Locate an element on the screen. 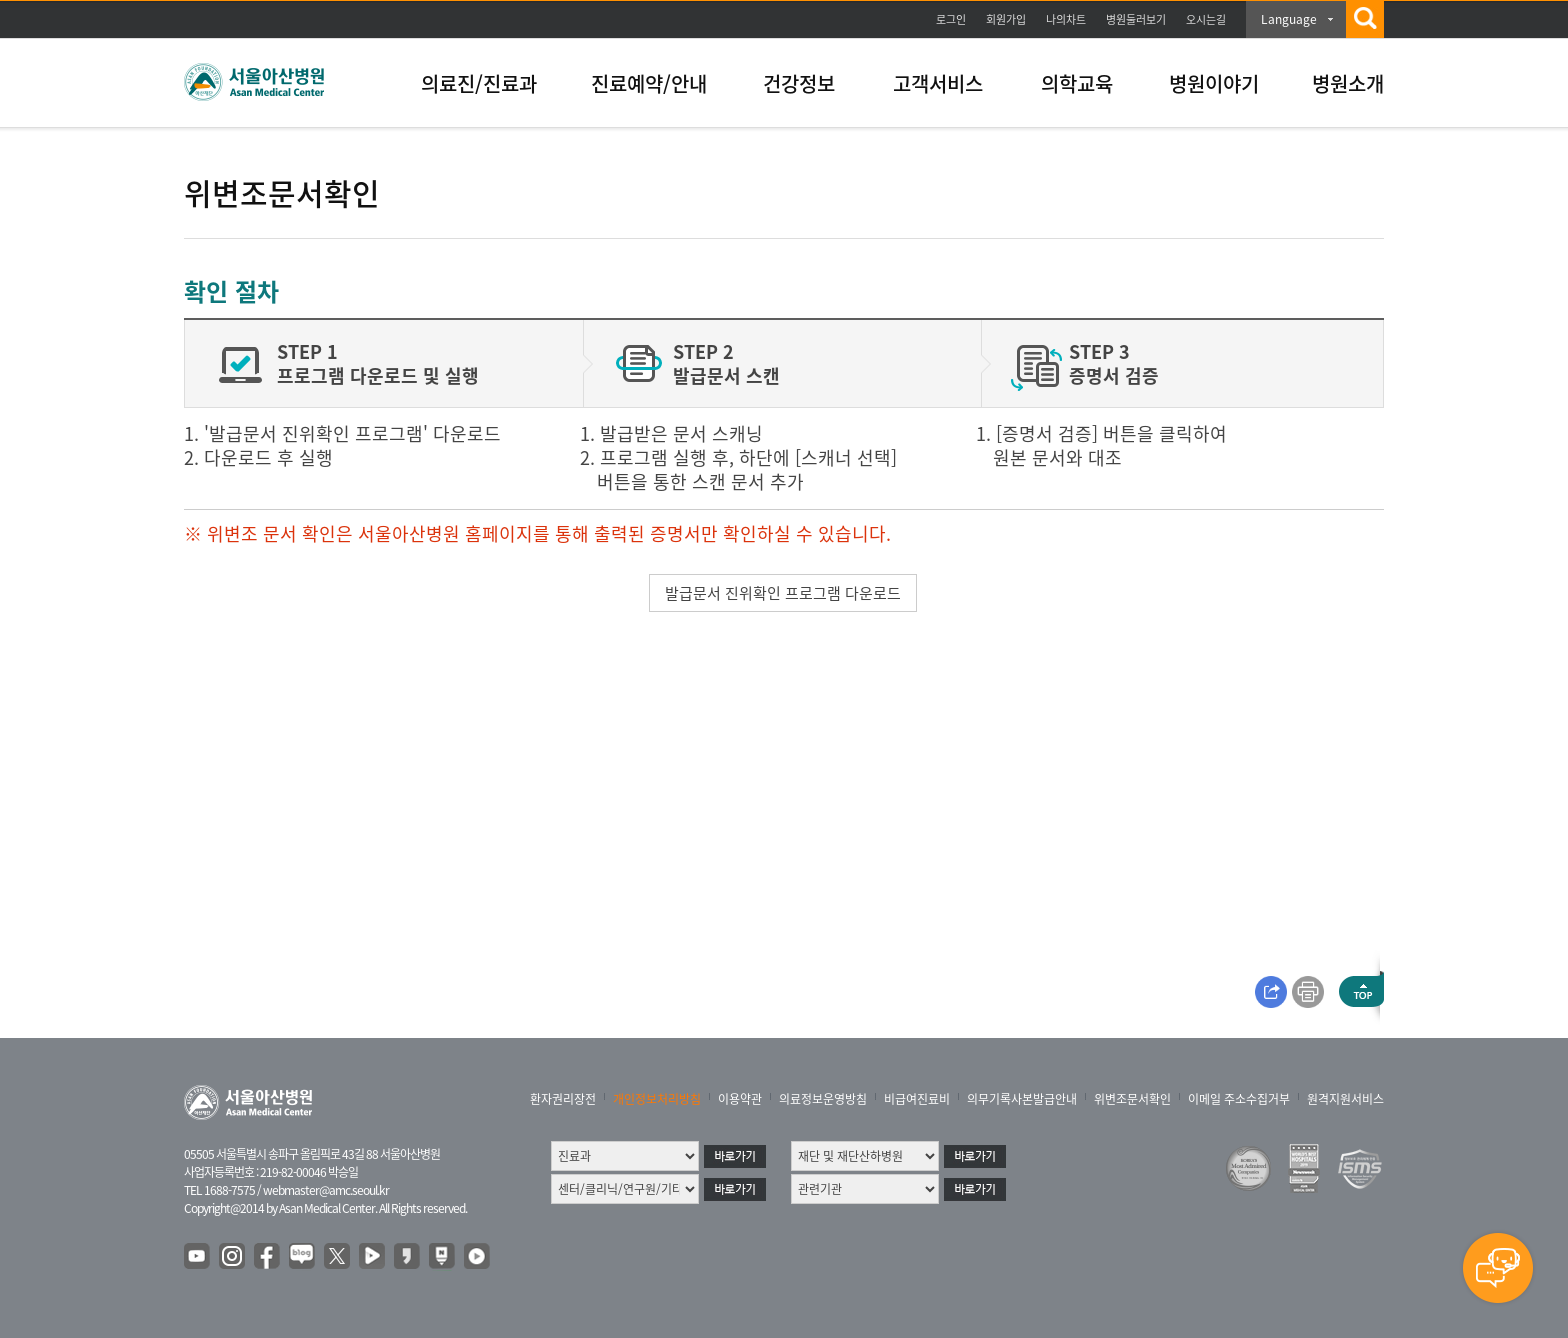  건강정보 is located at coordinates (799, 83).